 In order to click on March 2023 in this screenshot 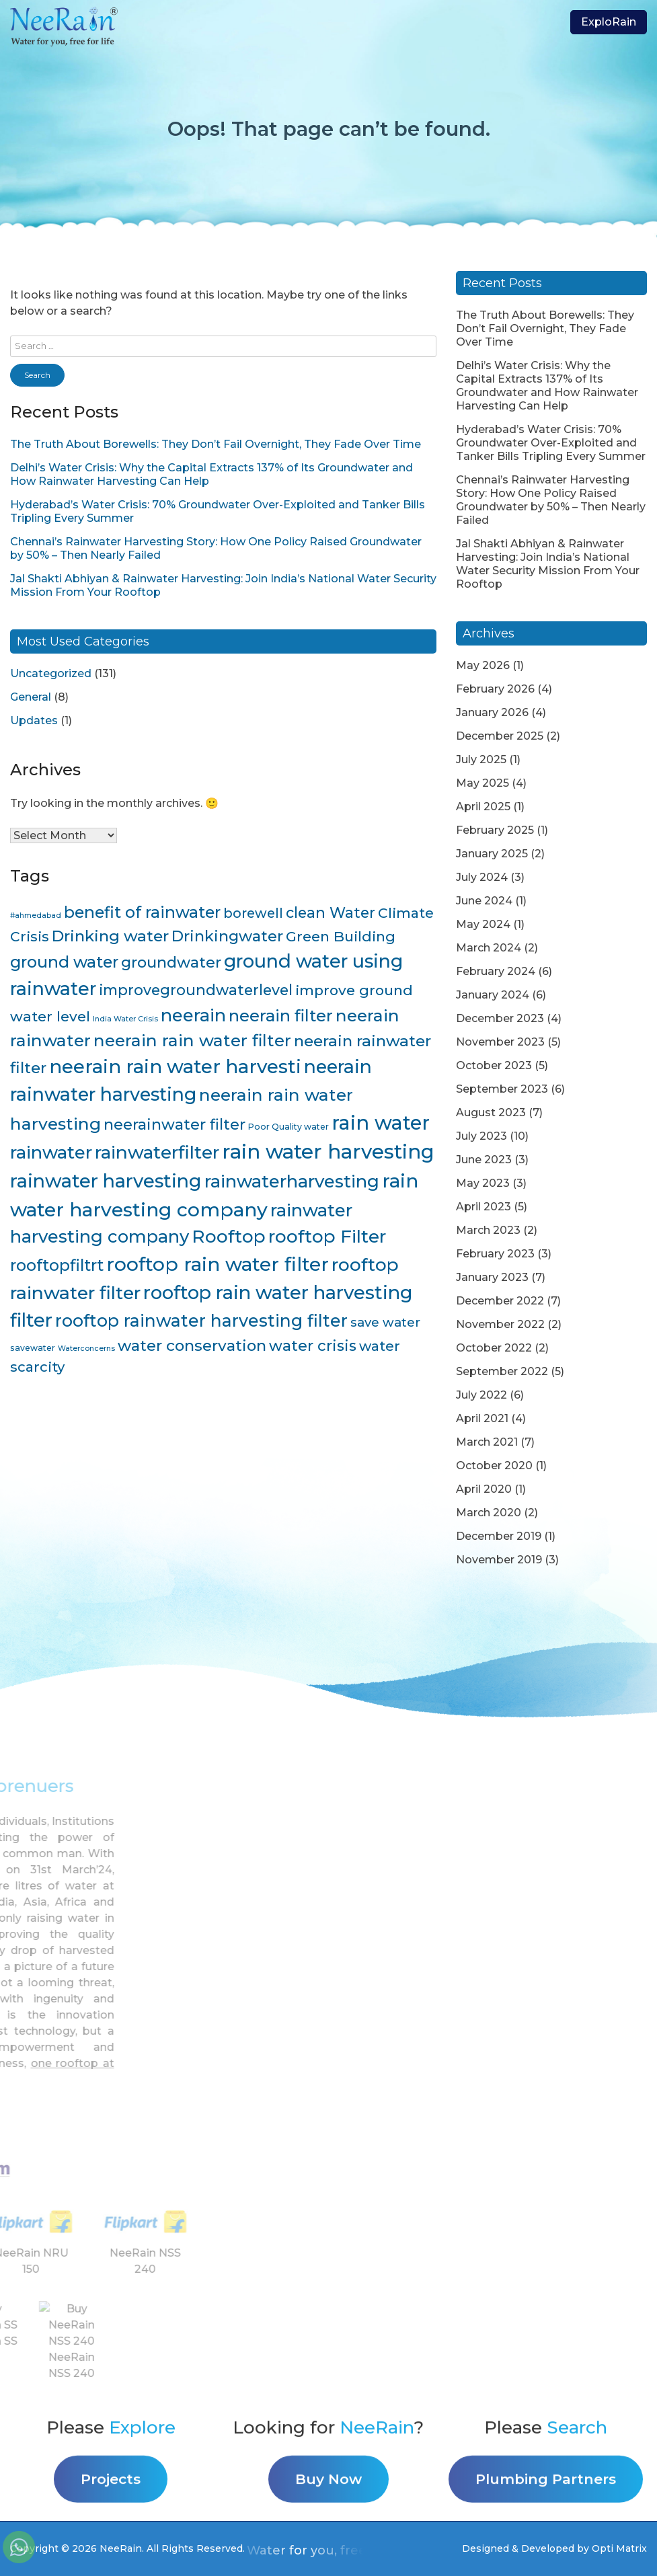, I will do `click(488, 1230)`.